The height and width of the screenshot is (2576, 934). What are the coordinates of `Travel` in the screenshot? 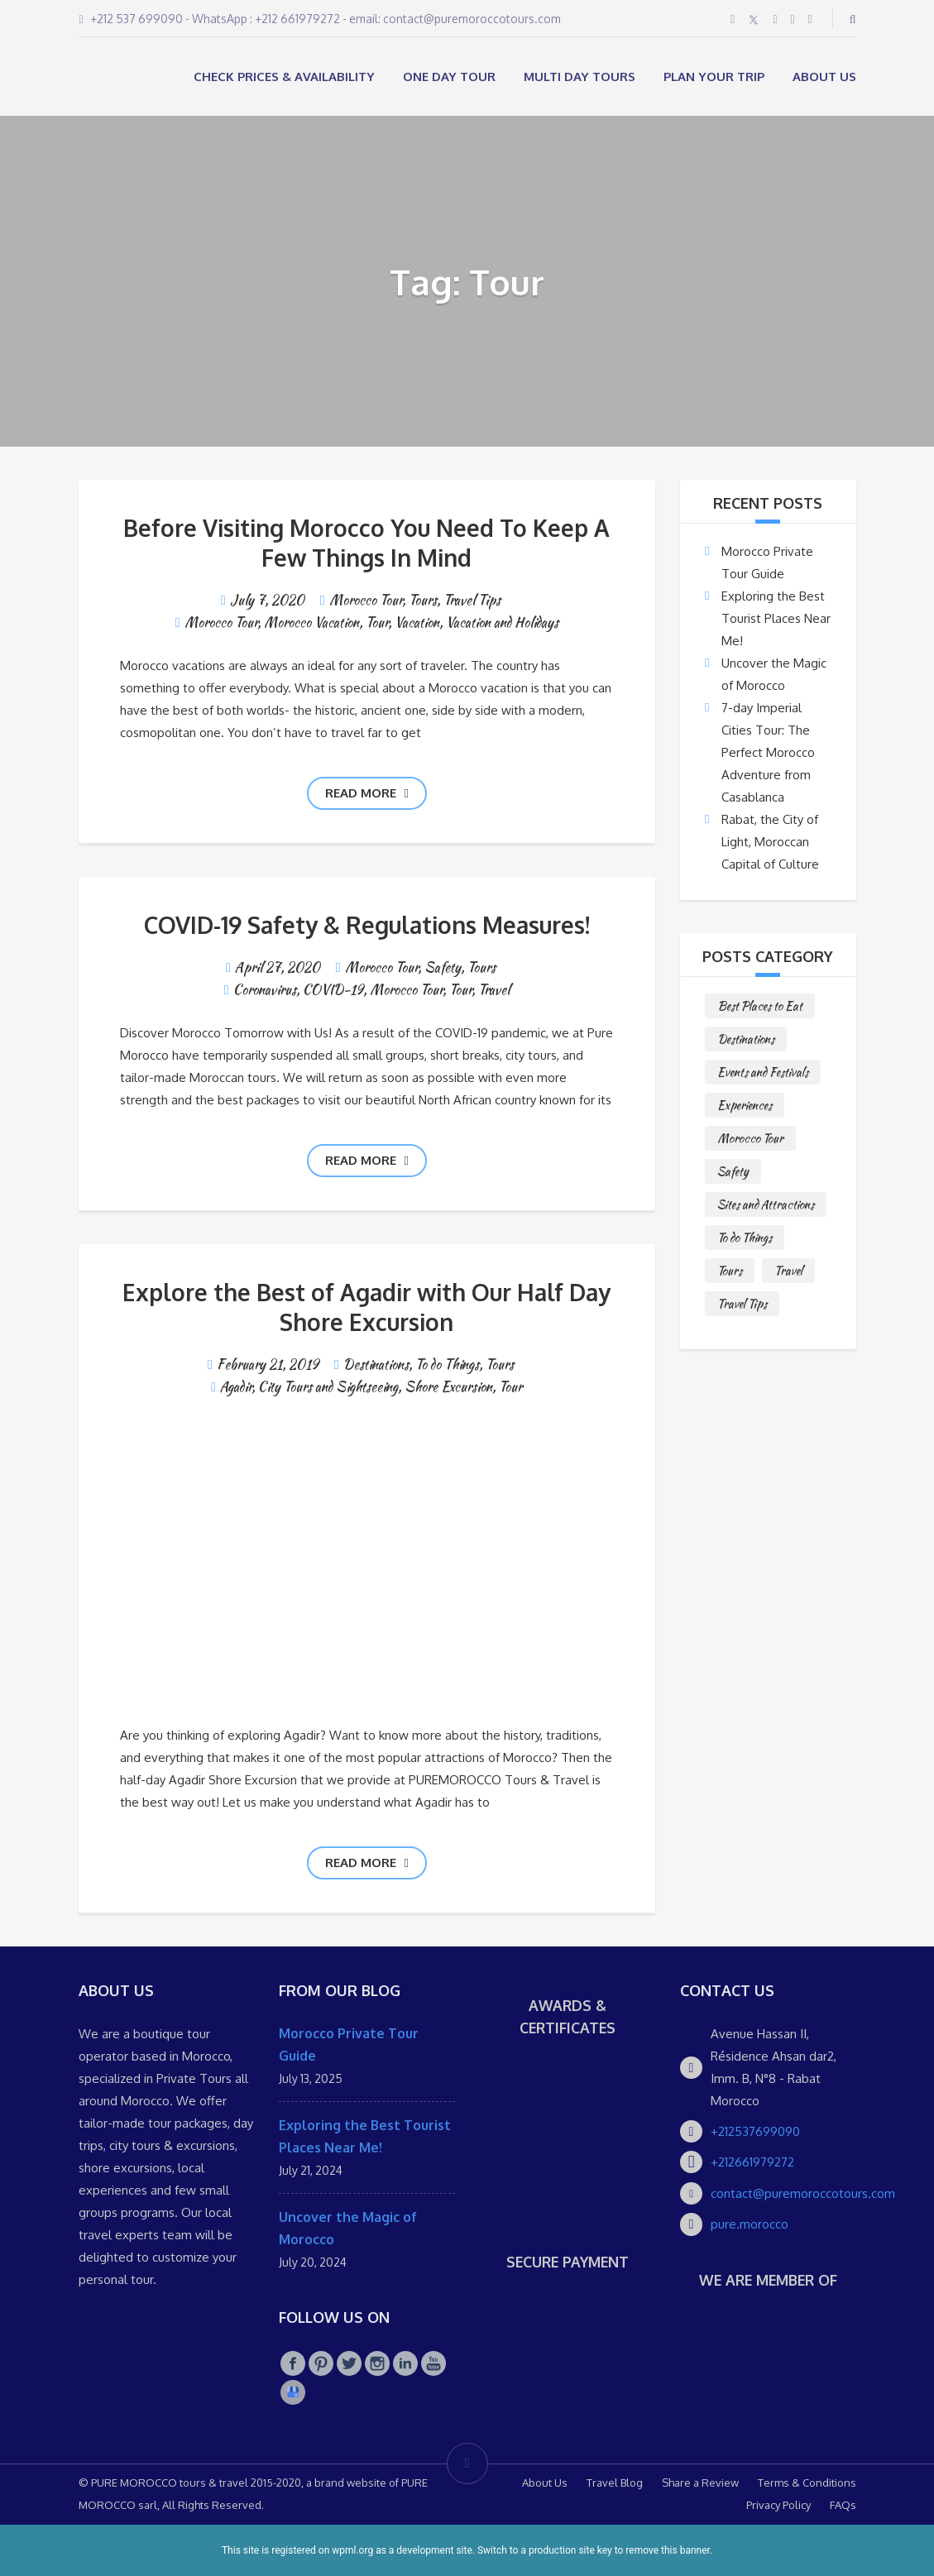 It's located at (494, 989).